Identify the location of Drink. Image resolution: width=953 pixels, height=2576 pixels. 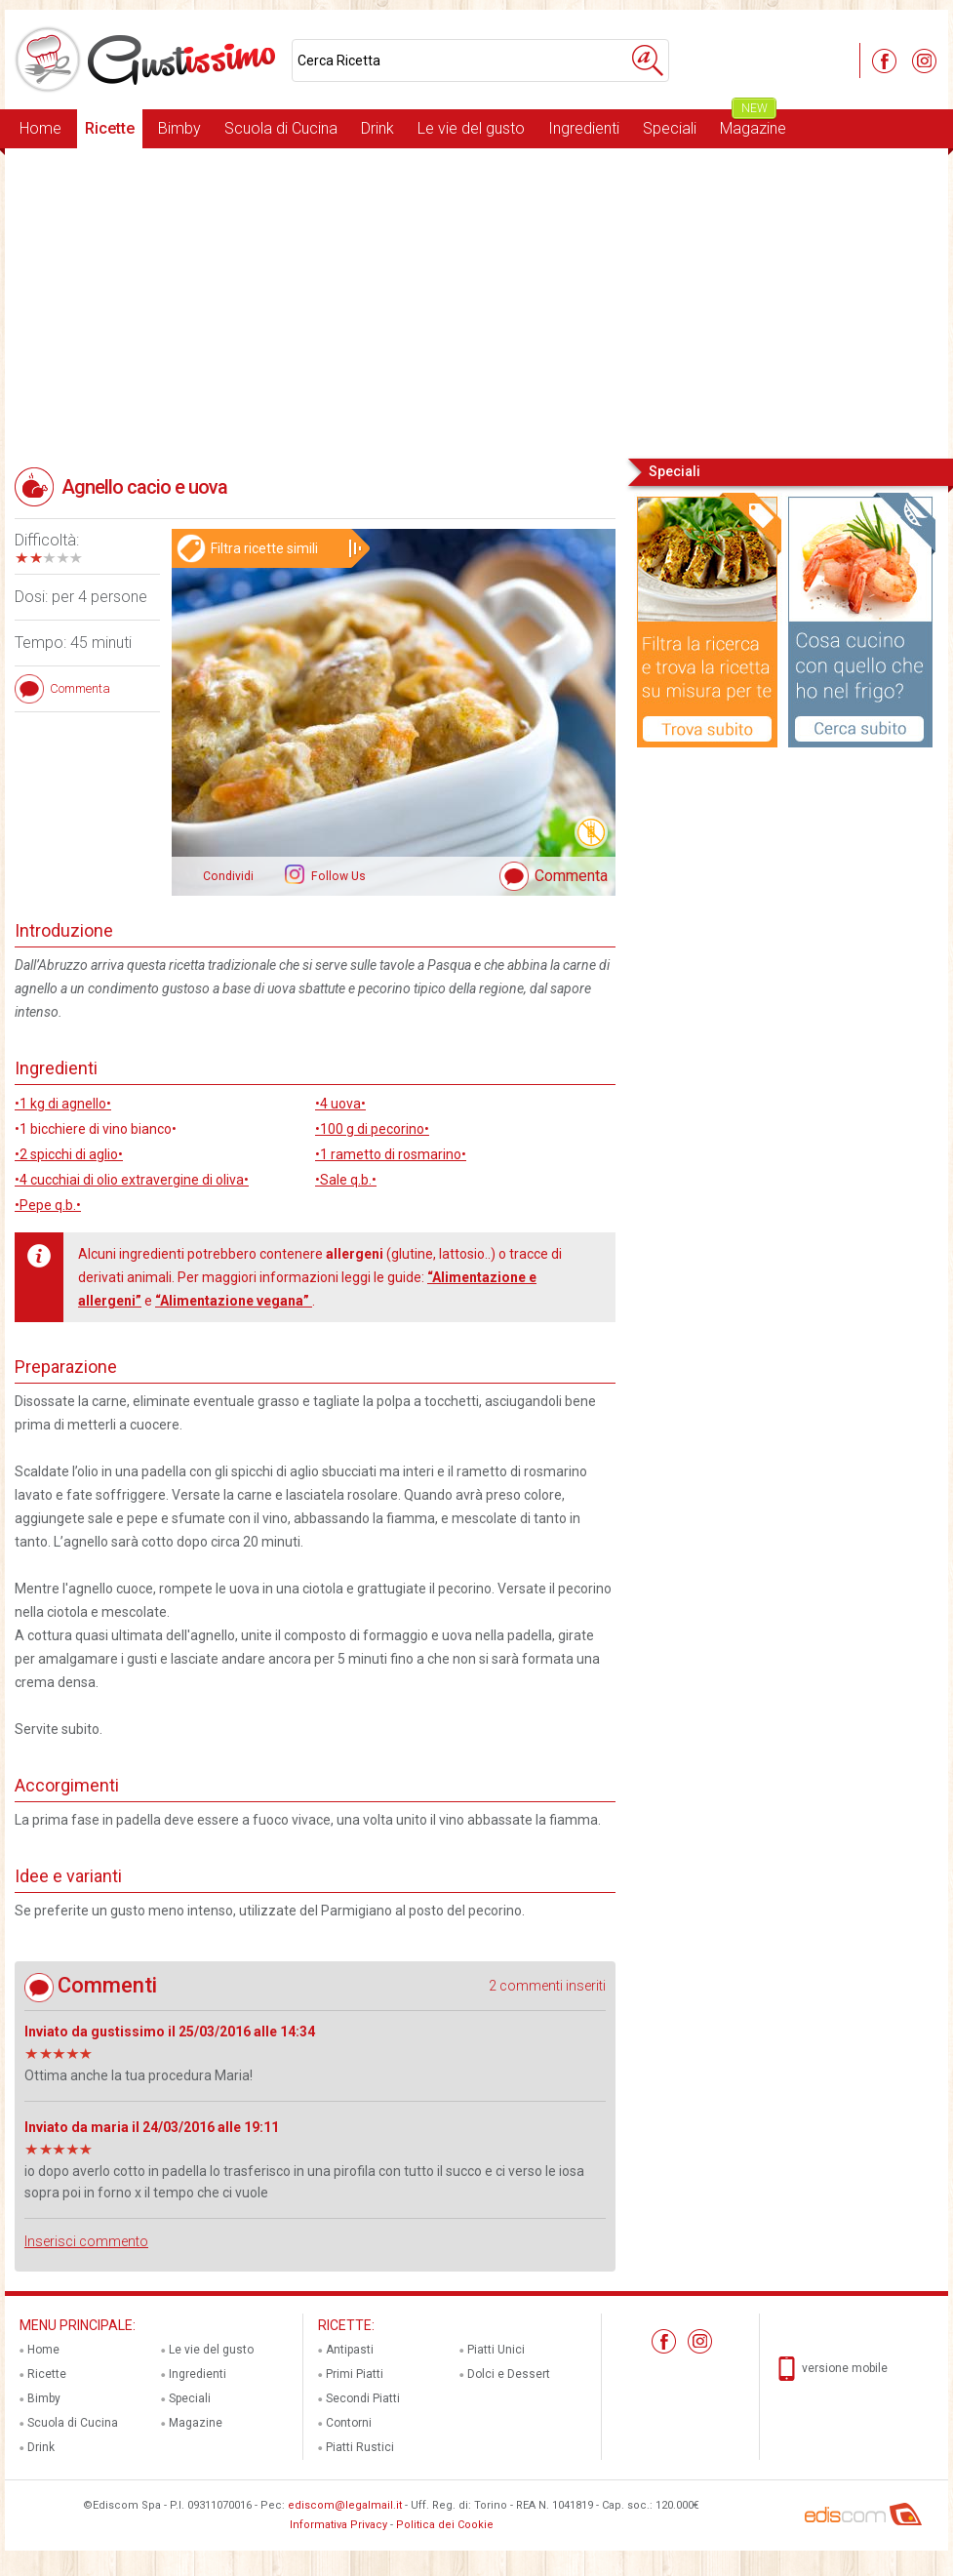
(377, 128).